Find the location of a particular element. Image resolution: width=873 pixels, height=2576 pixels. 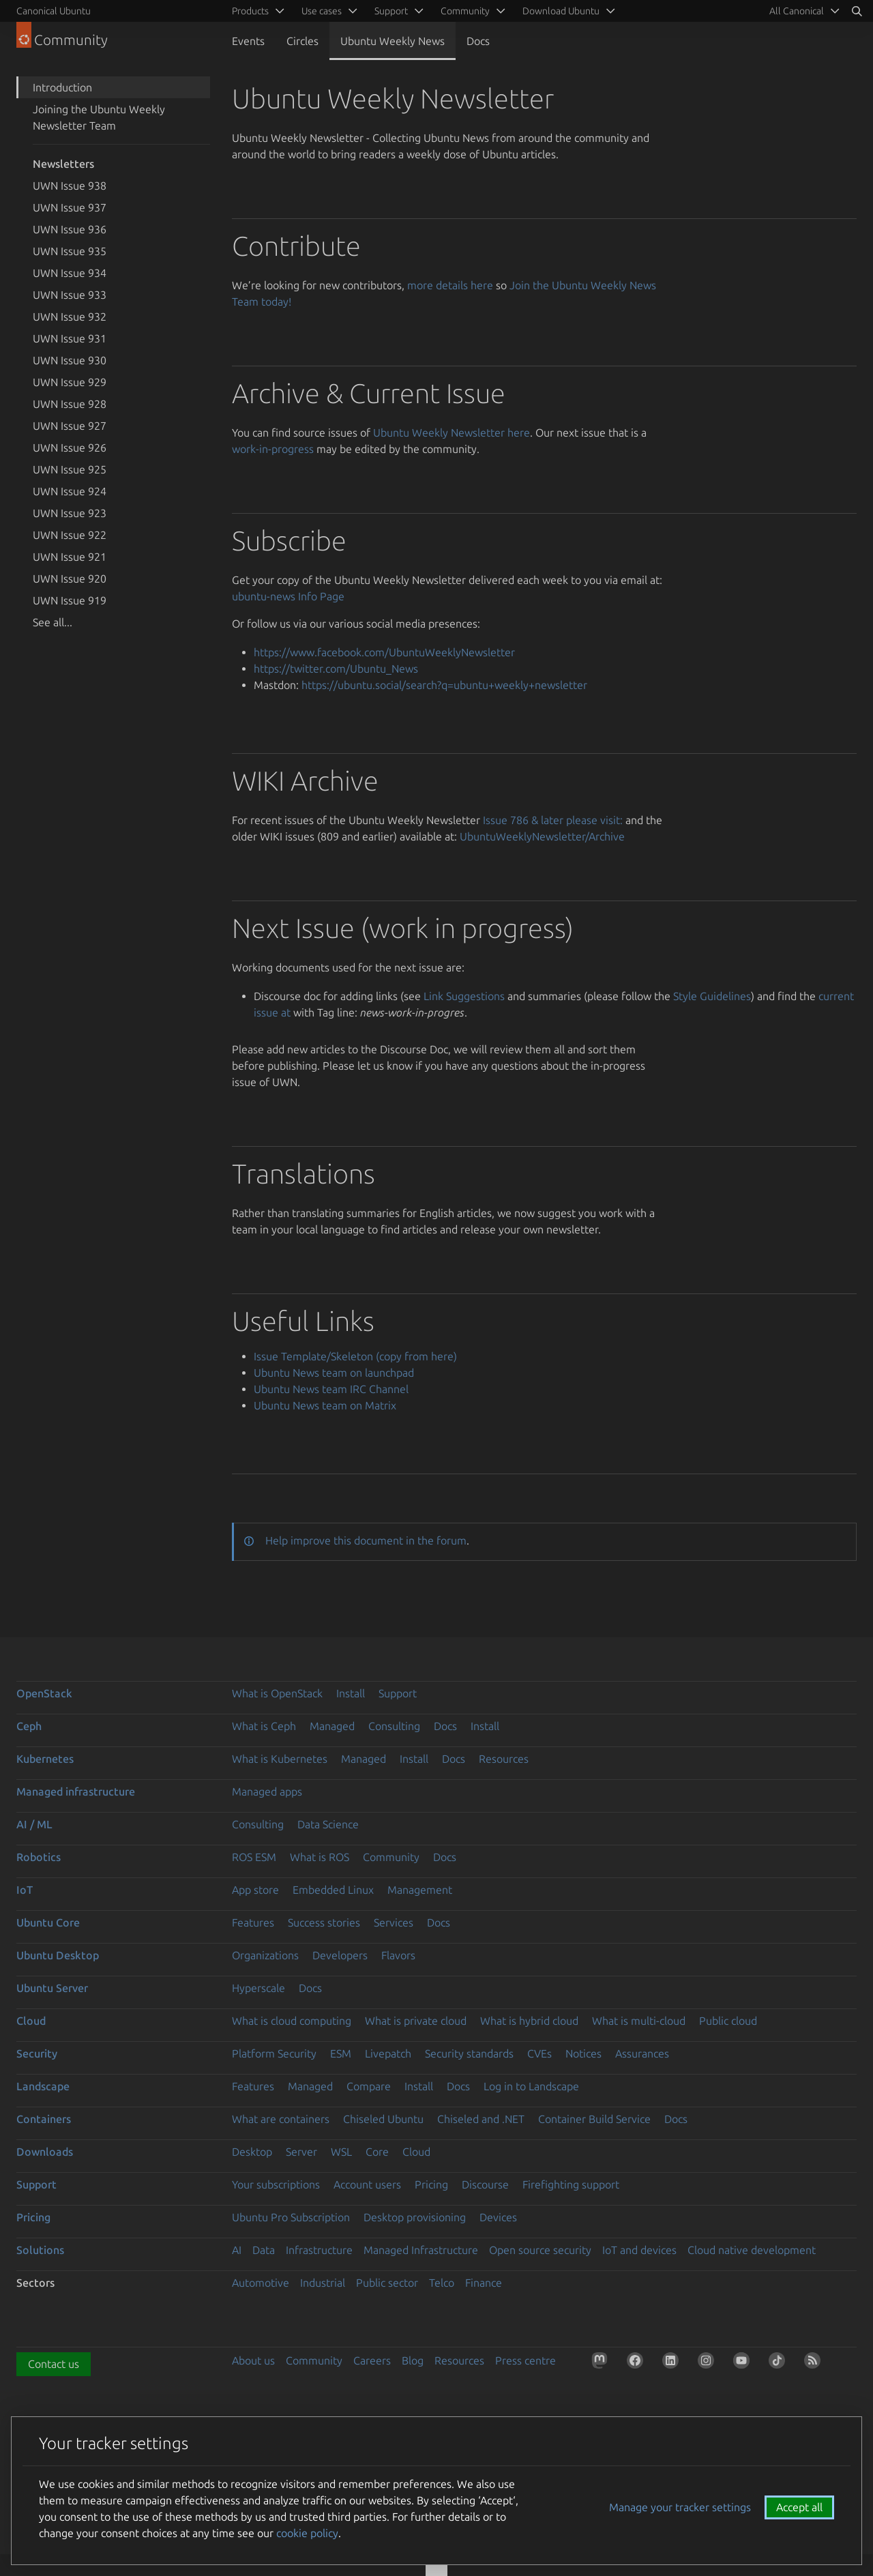

Flavors is located at coordinates (398, 1955).